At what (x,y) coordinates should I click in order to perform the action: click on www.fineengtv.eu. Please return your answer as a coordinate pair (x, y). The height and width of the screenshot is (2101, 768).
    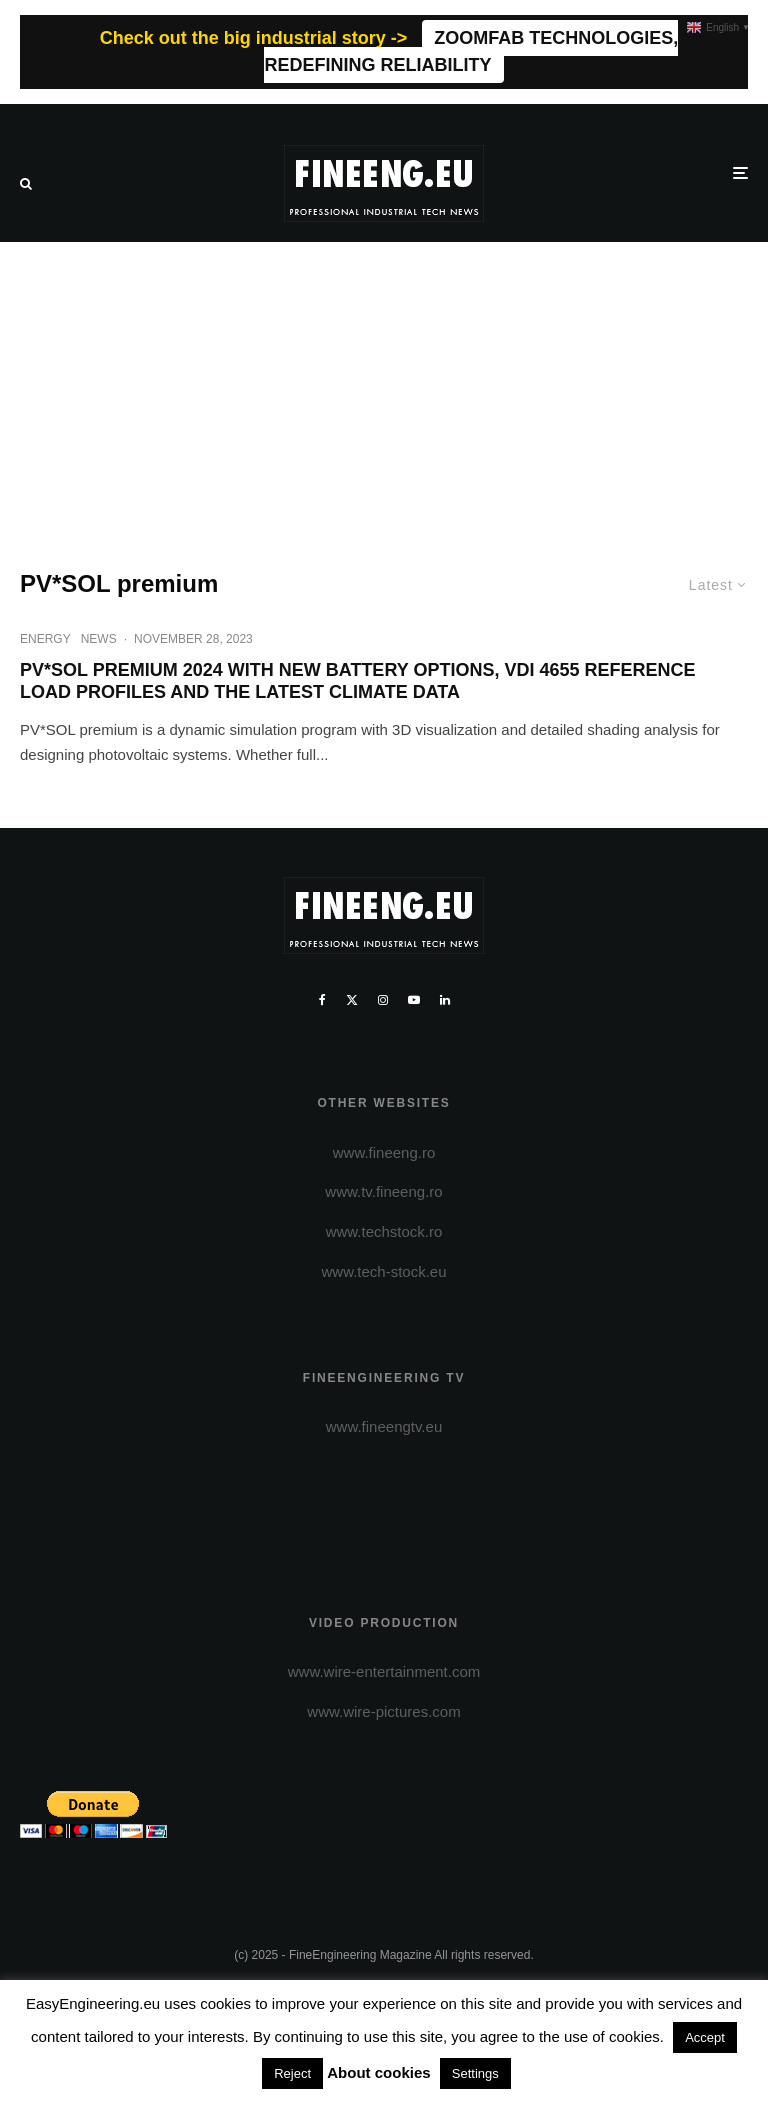
    Looking at the image, I should click on (384, 1426).